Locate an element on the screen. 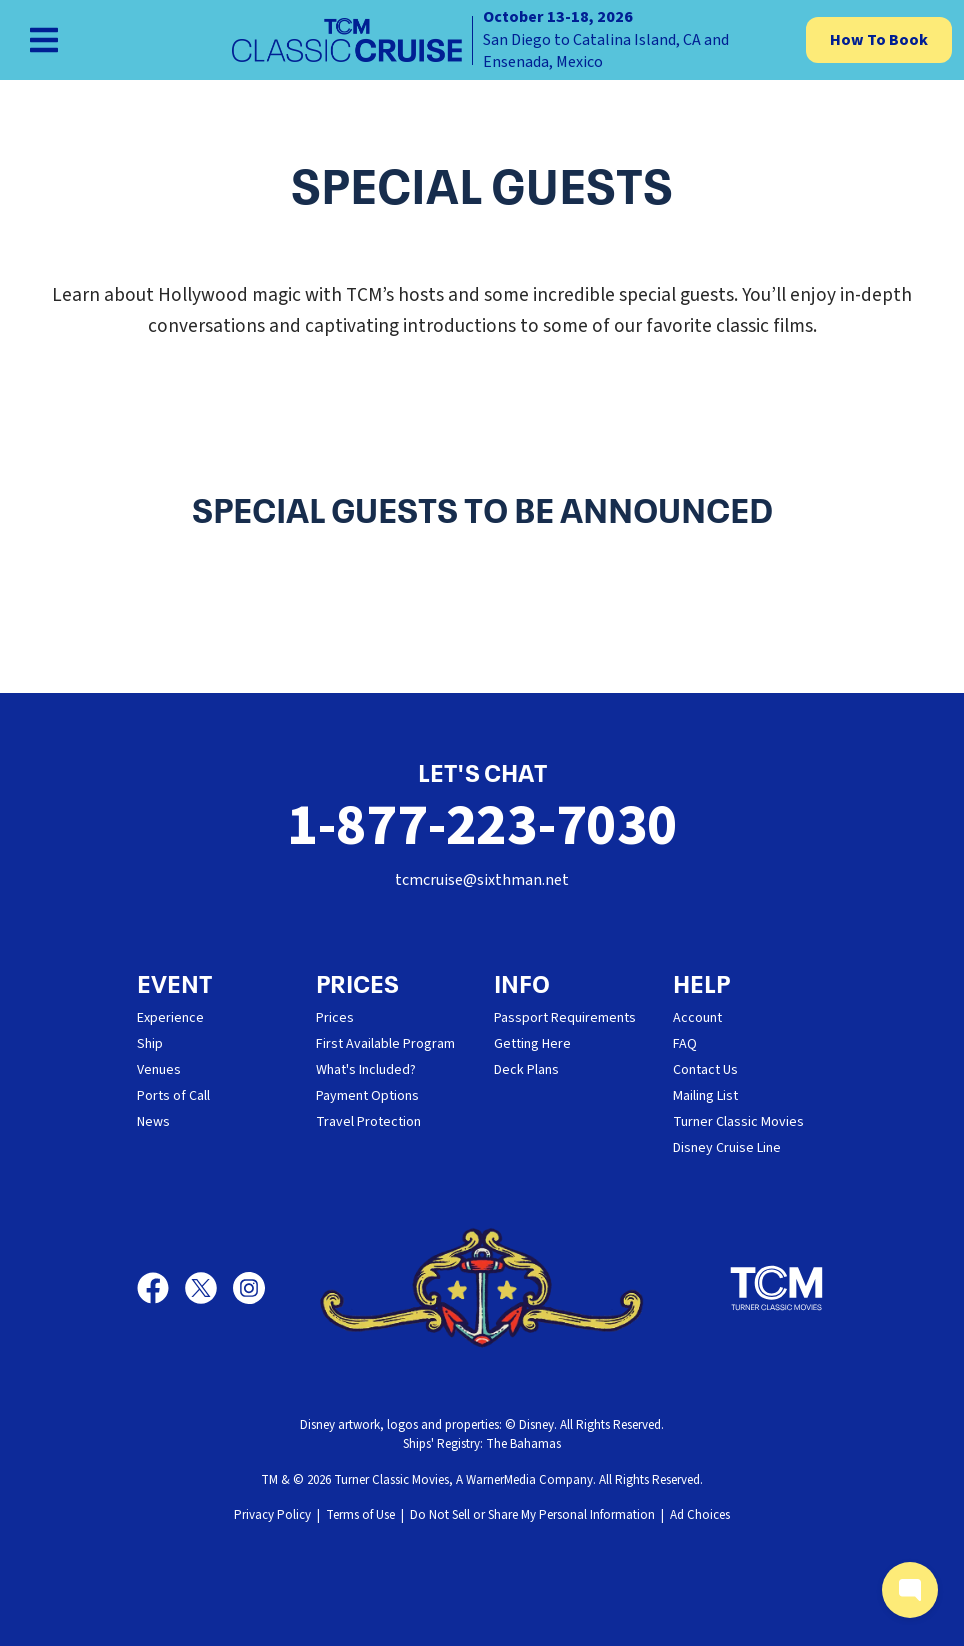 The width and height of the screenshot is (964, 1646). Privacy Policy is located at coordinates (272, 1515).